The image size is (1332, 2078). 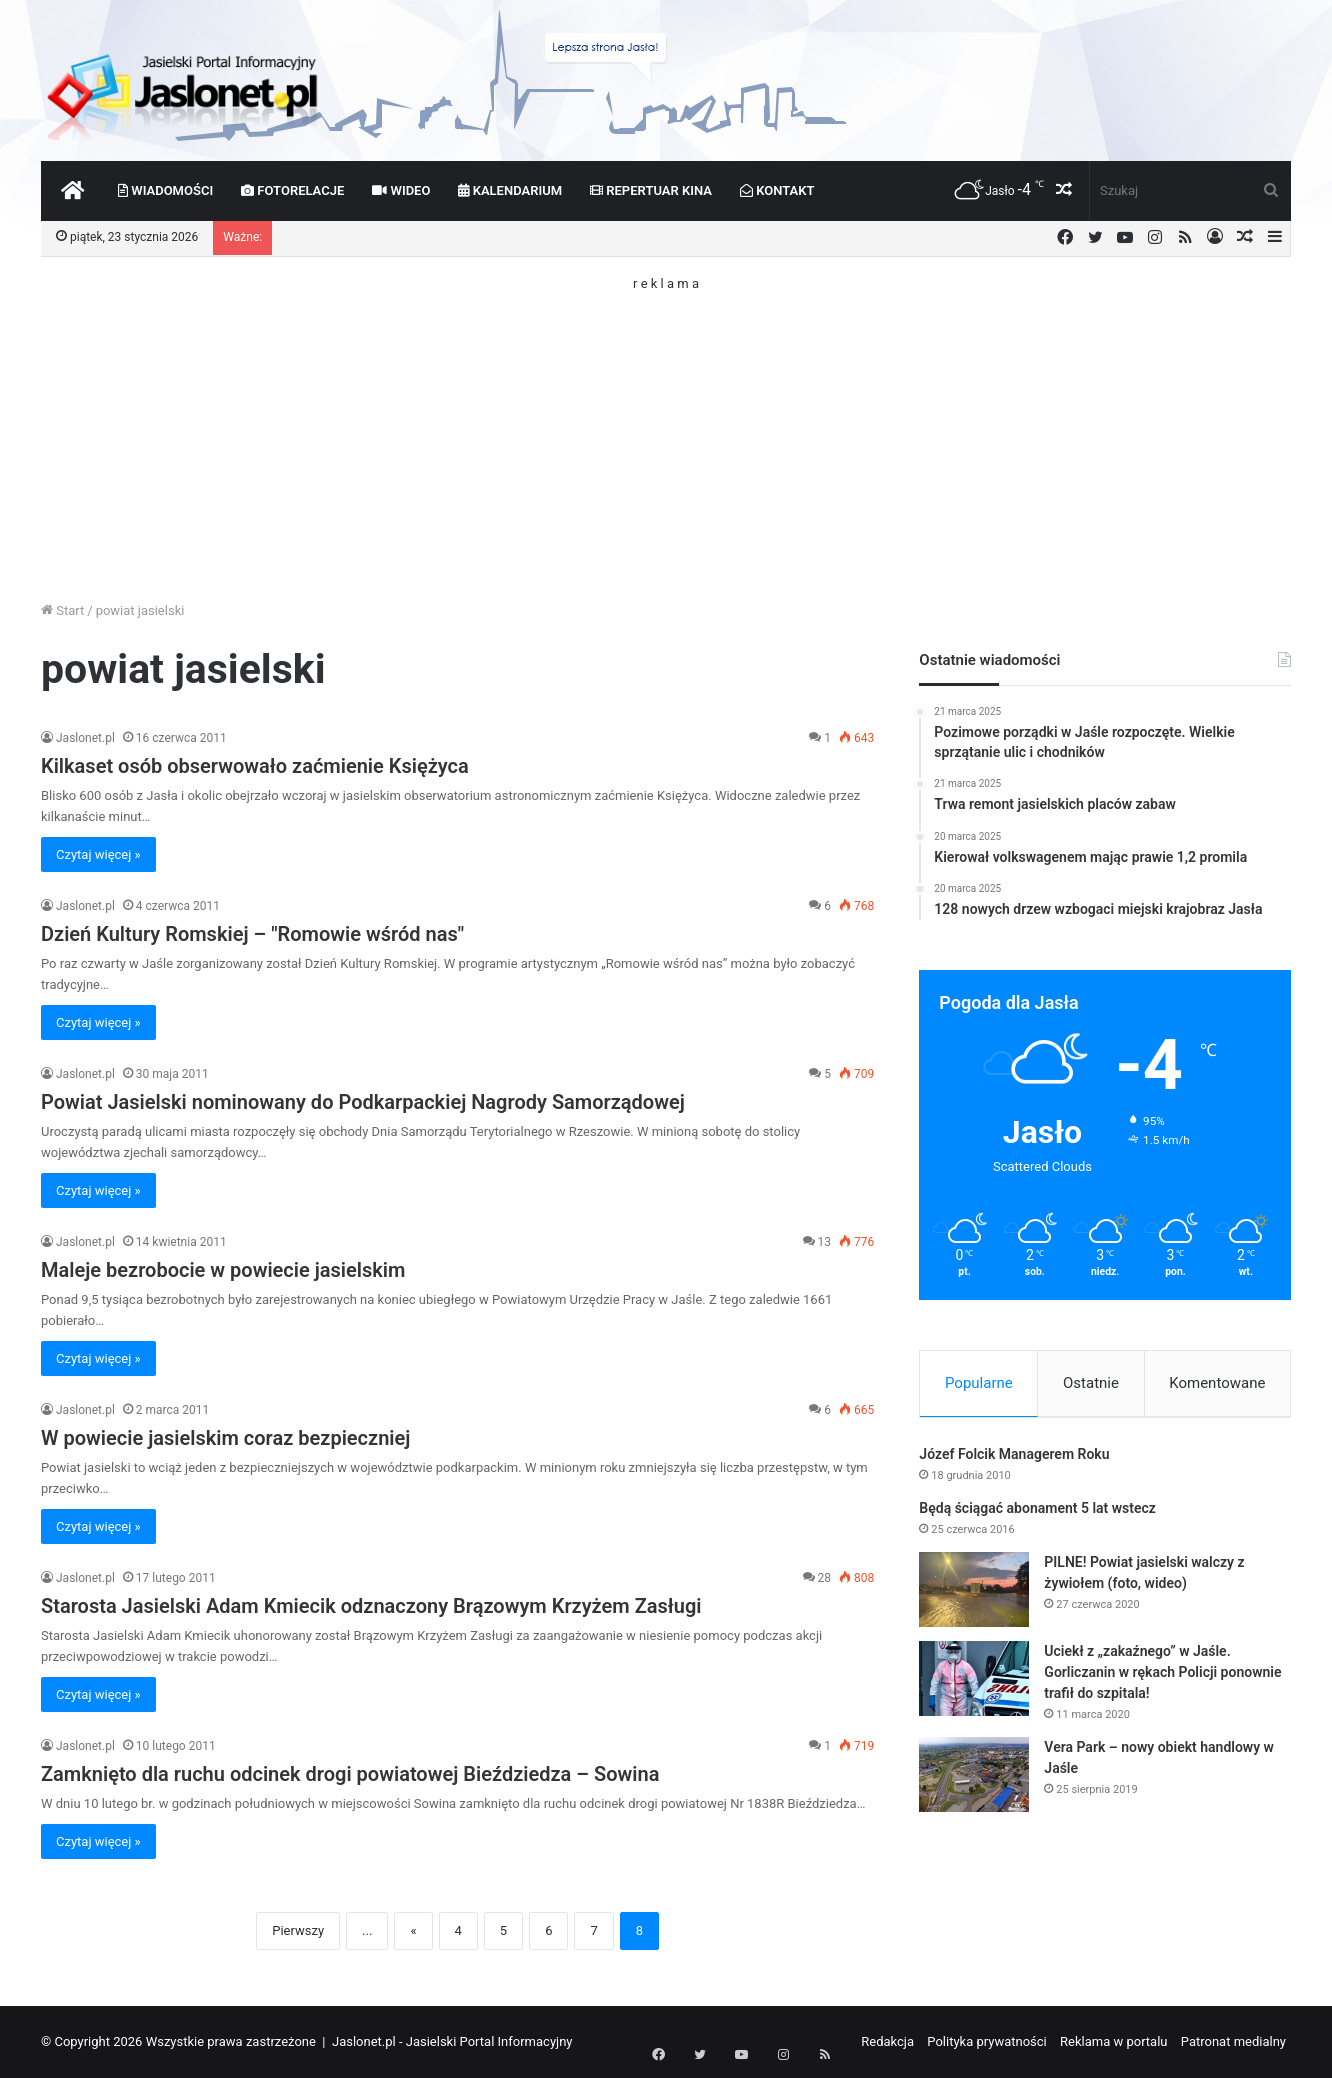 I want to click on Powiat Jasielski nominowany do Podkarpackiej Nagrody Samorządowej, so click(x=363, y=1102).